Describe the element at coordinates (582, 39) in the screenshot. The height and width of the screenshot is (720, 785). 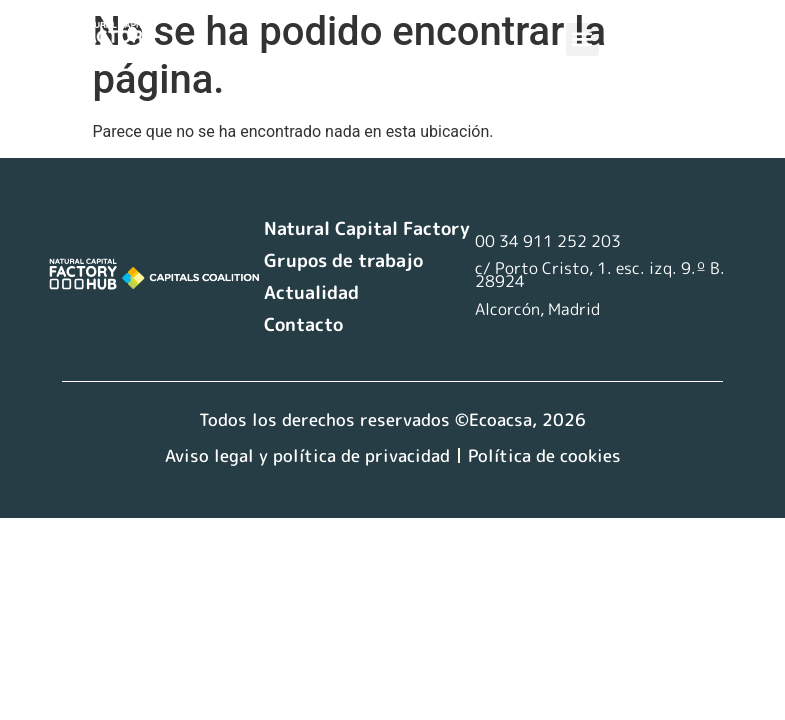
I see `[button]` at that location.